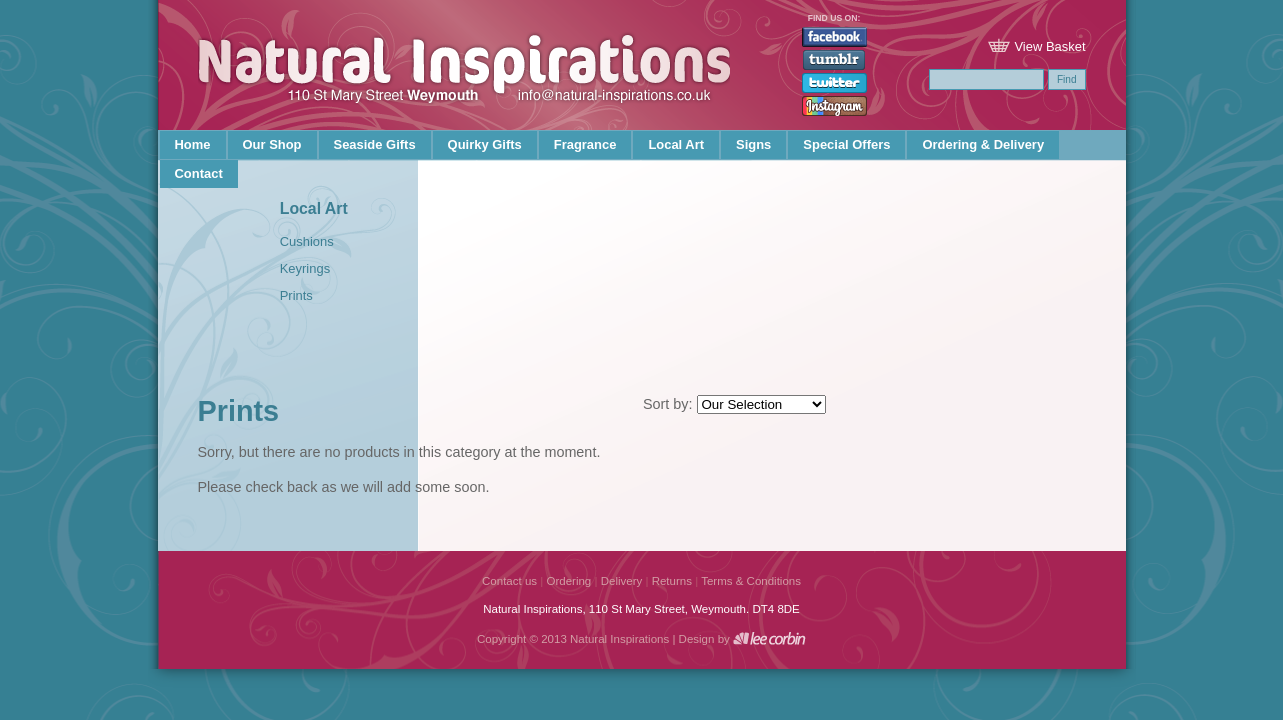 The image size is (1283, 720). I want to click on Keyrings, so click(305, 268).